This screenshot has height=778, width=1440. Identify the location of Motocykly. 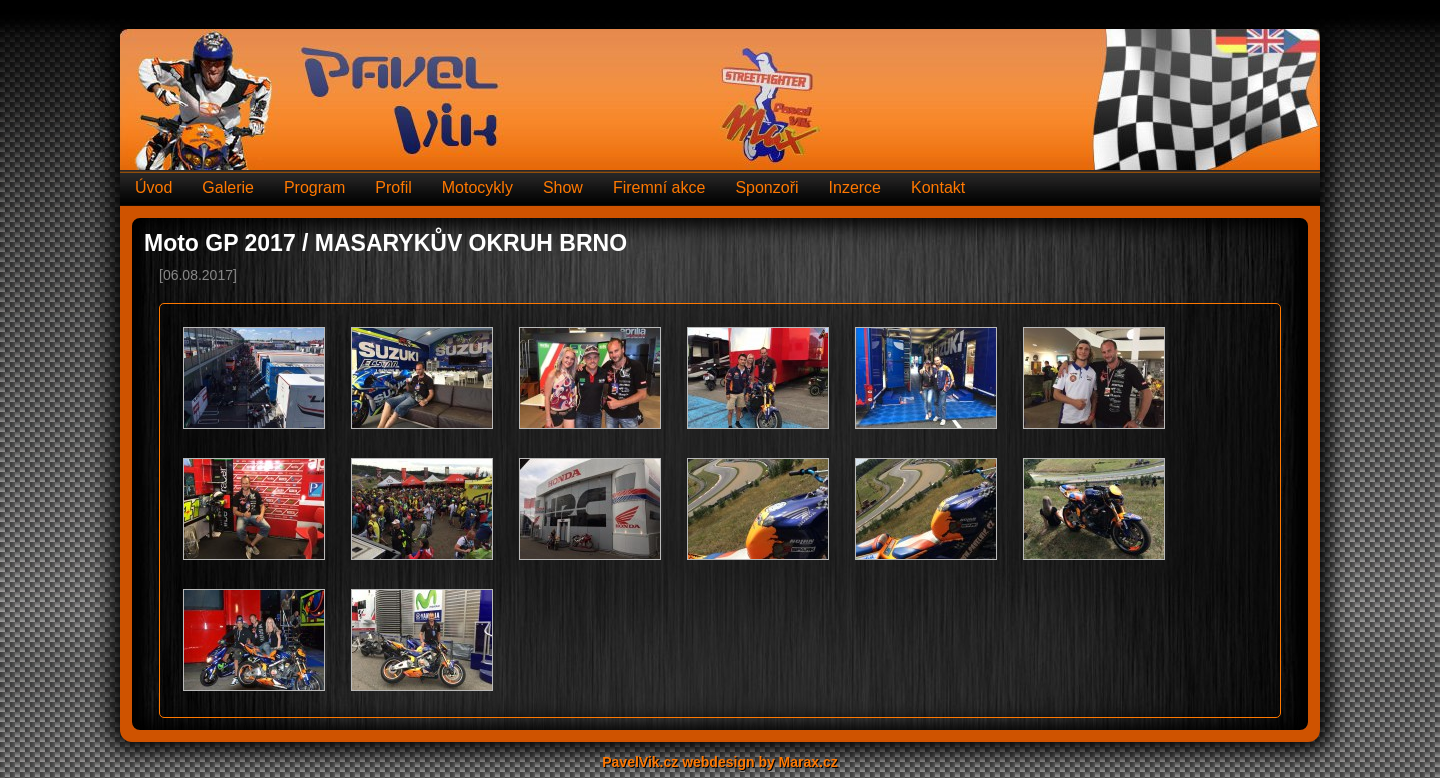
(477, 187).